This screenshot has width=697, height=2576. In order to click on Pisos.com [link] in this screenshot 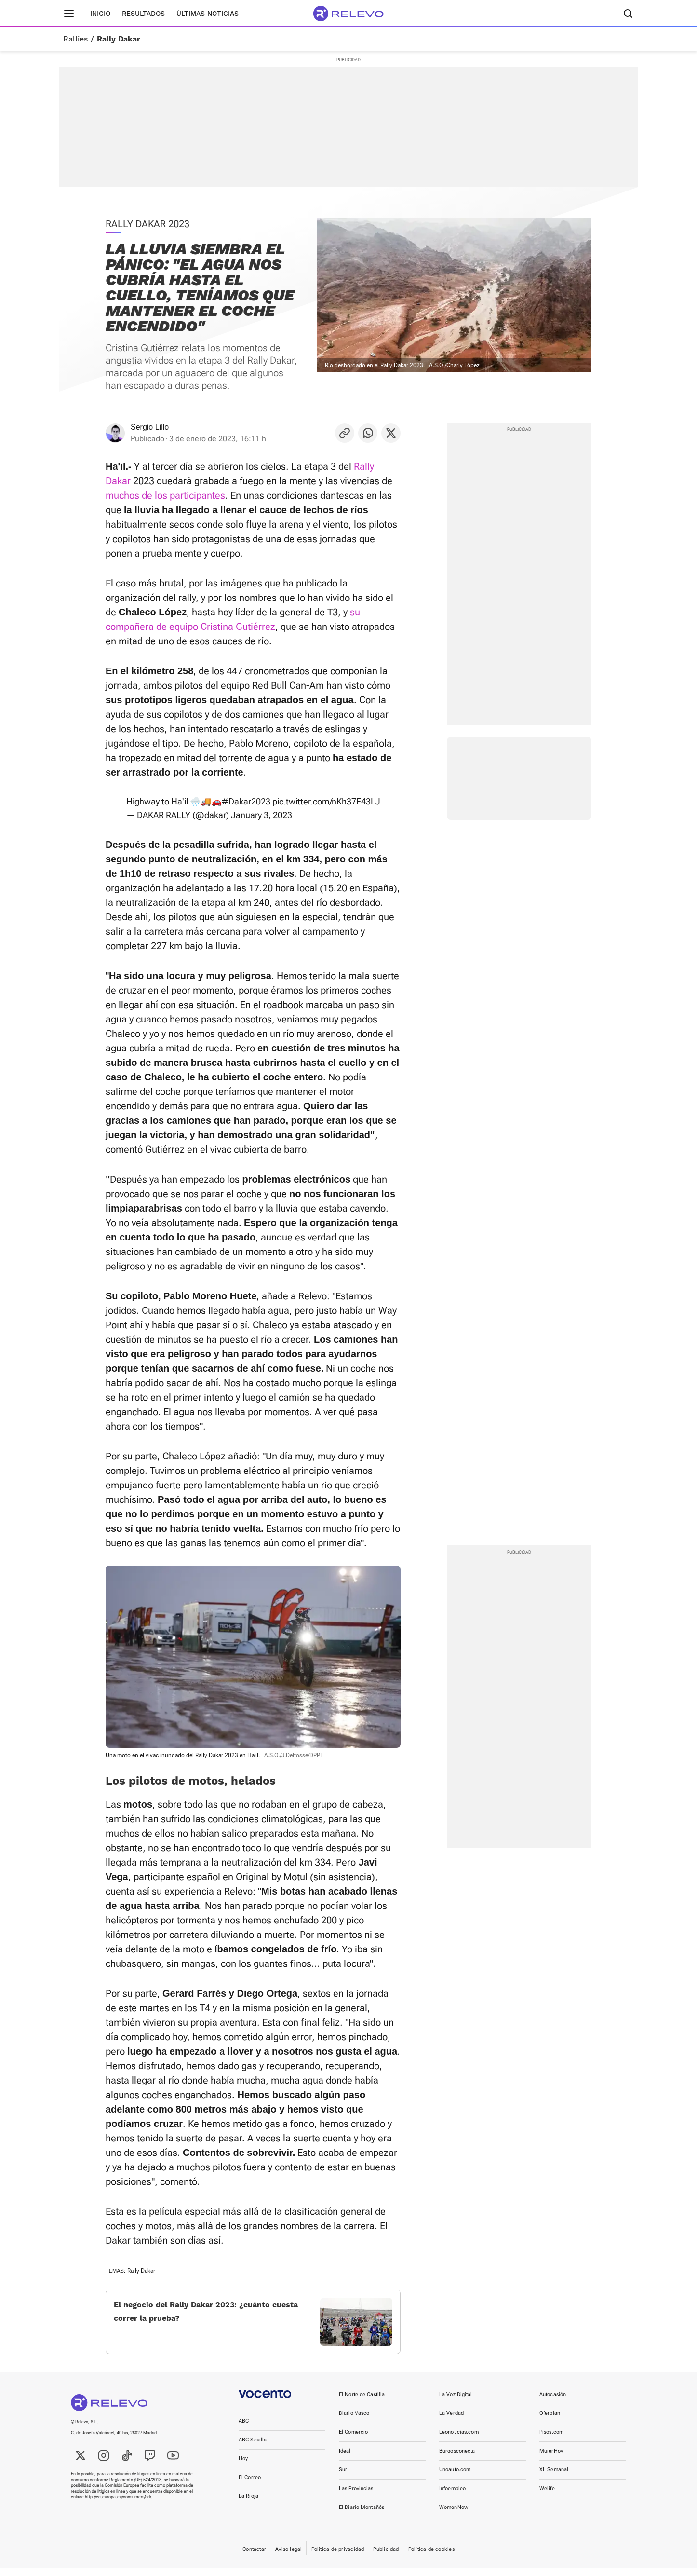, I will do `click(551, 2440)`.